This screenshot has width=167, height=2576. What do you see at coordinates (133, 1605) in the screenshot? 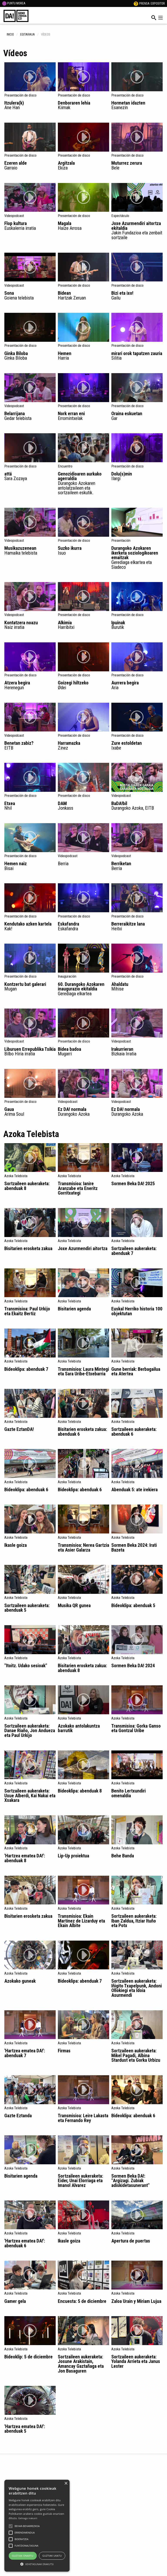
I see `Bideoklipa: abenduak 5` at bounding box center [133, 1605].